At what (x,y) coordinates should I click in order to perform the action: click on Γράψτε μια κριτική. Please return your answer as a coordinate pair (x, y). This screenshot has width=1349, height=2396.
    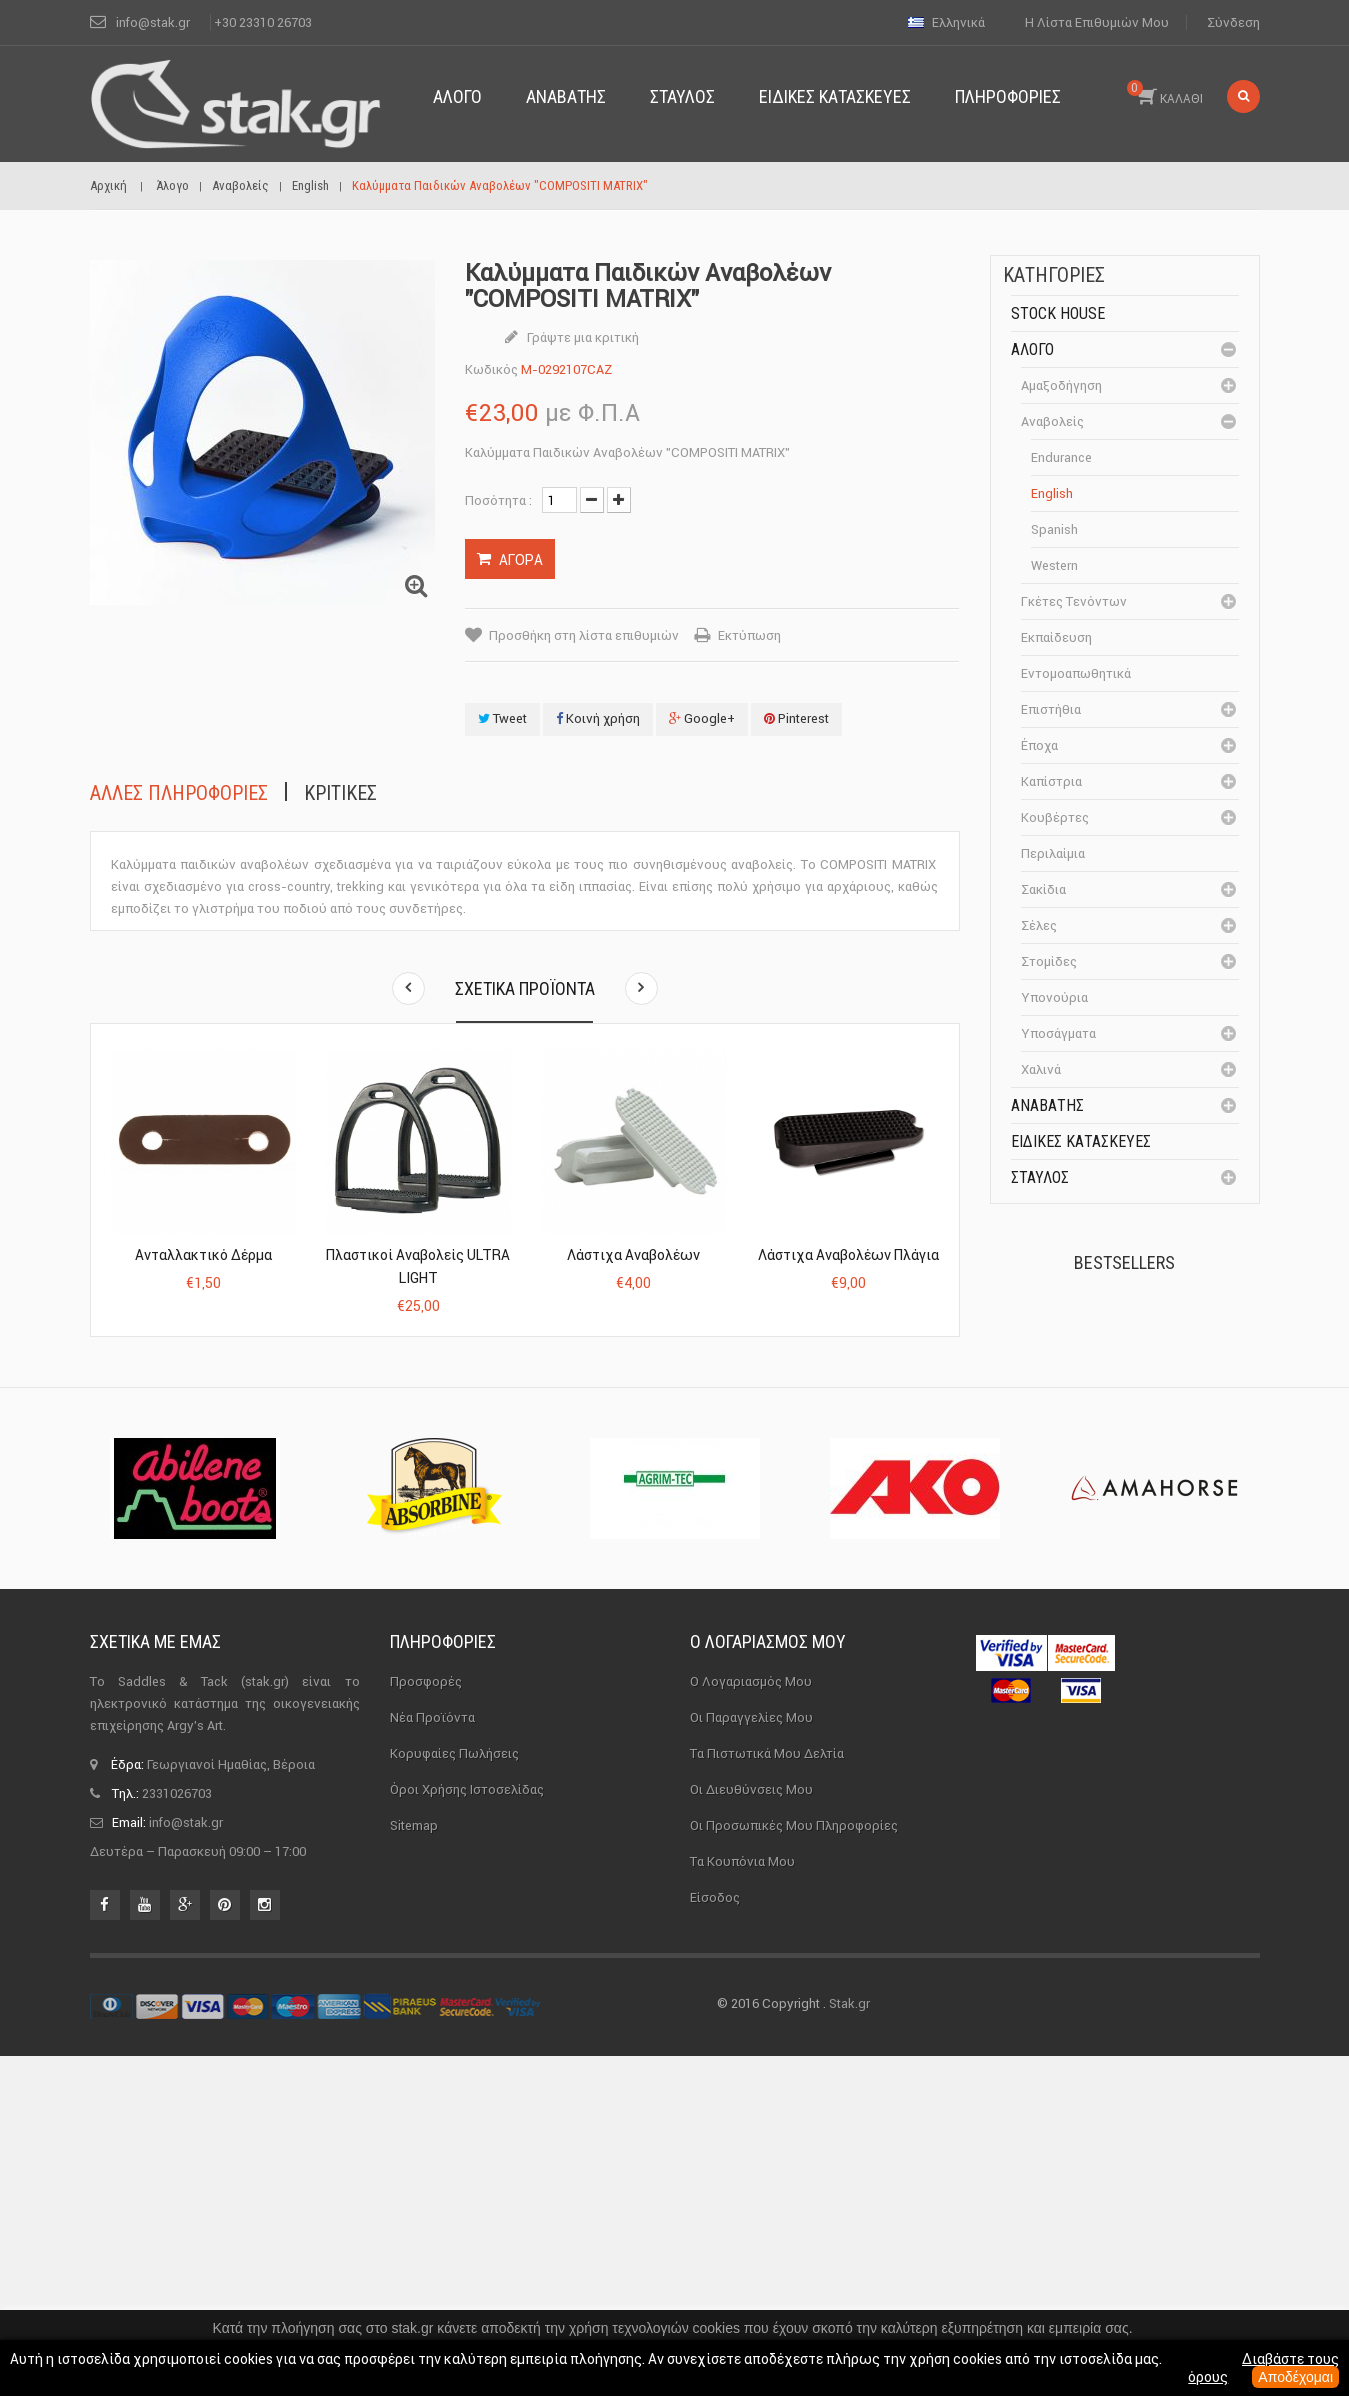
    Looking at the image, I should click on (581, 337).